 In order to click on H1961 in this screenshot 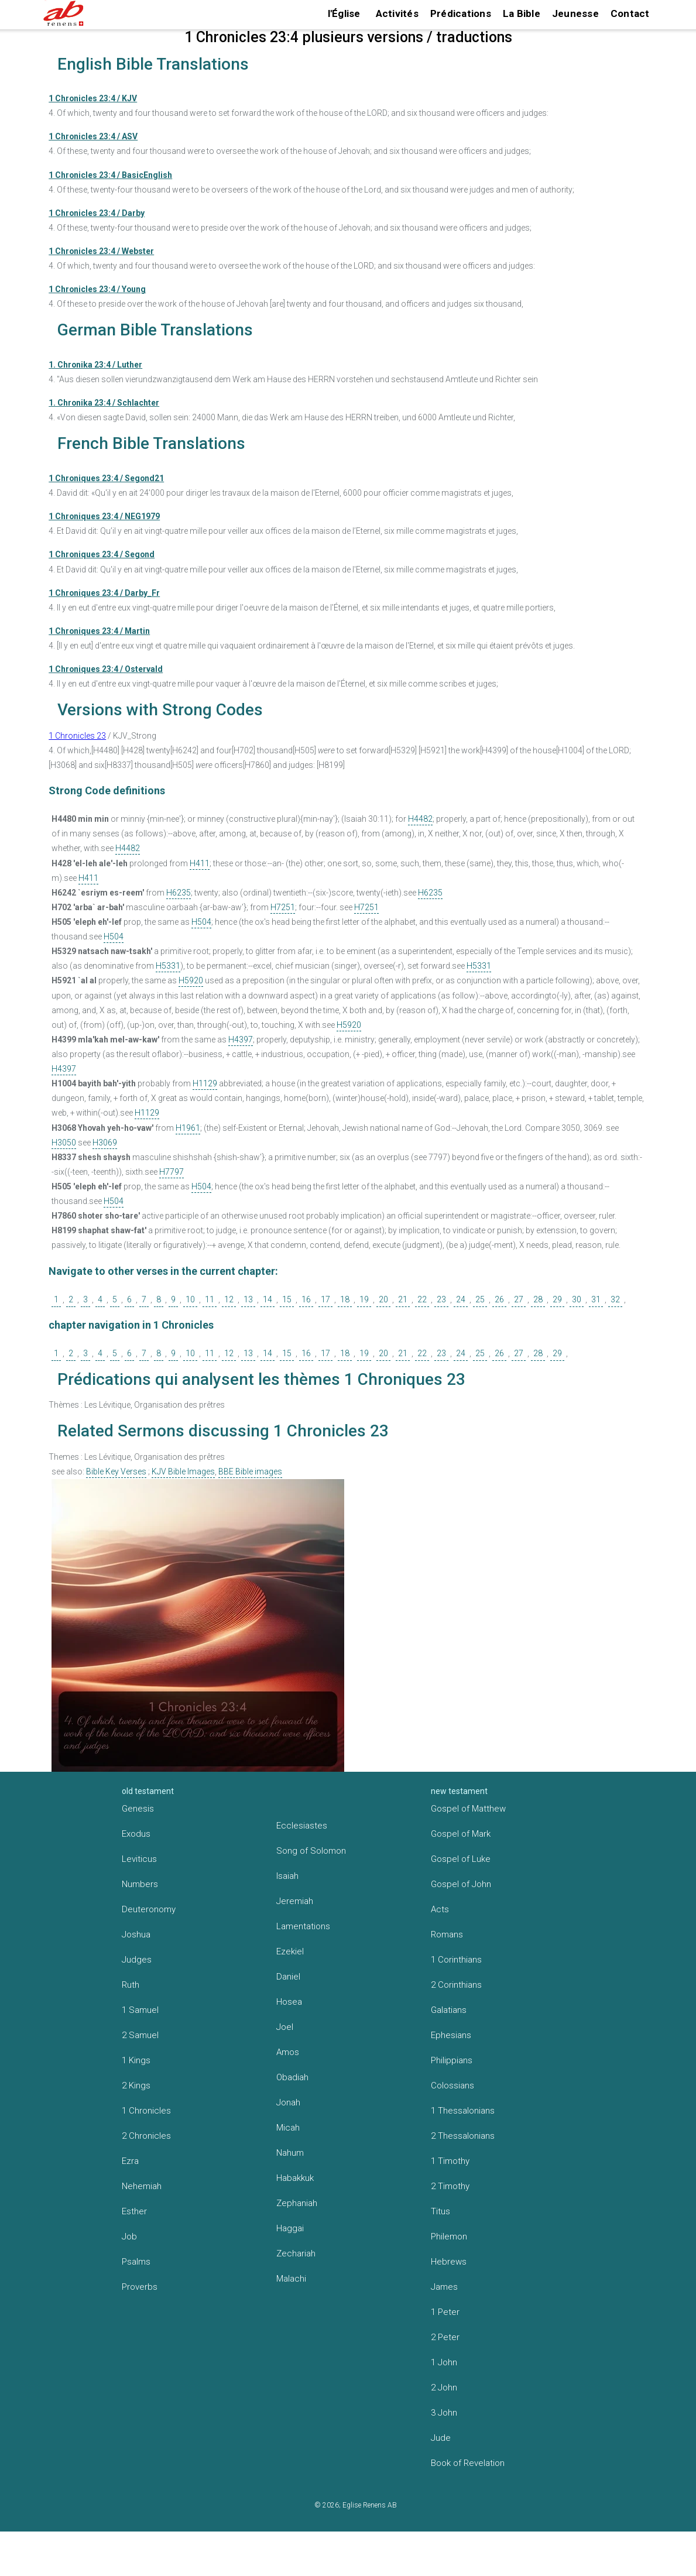, I will do `click(188, 1128)`.